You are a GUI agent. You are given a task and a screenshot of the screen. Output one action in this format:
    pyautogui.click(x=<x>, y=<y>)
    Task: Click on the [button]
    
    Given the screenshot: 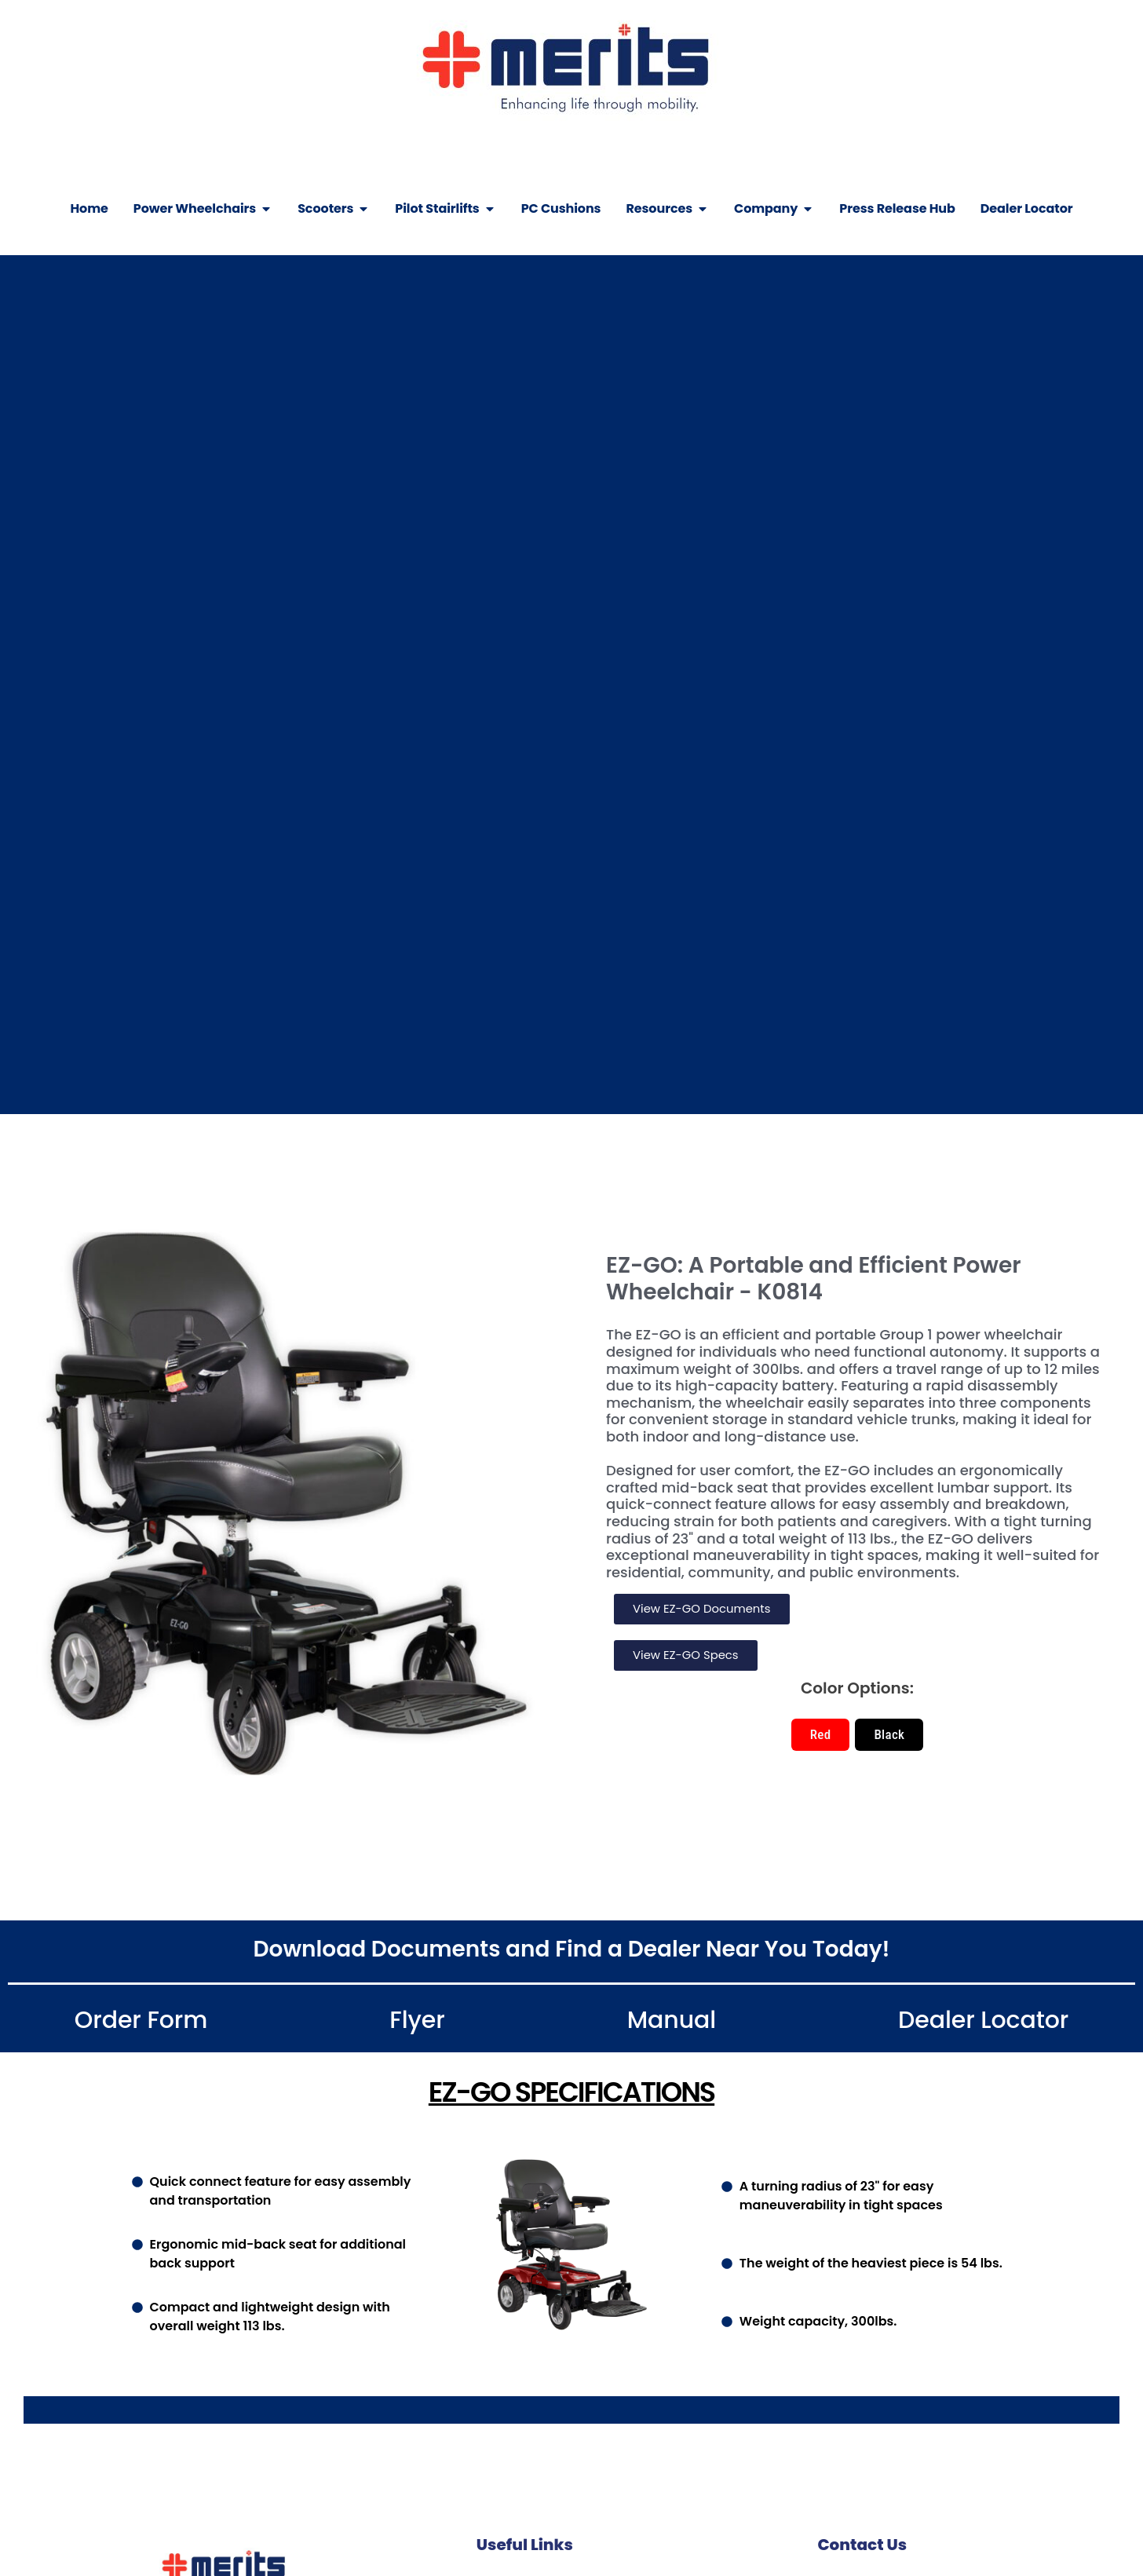 What is the action you would take?
    pyautogui.click(x=820, y=1736)
    